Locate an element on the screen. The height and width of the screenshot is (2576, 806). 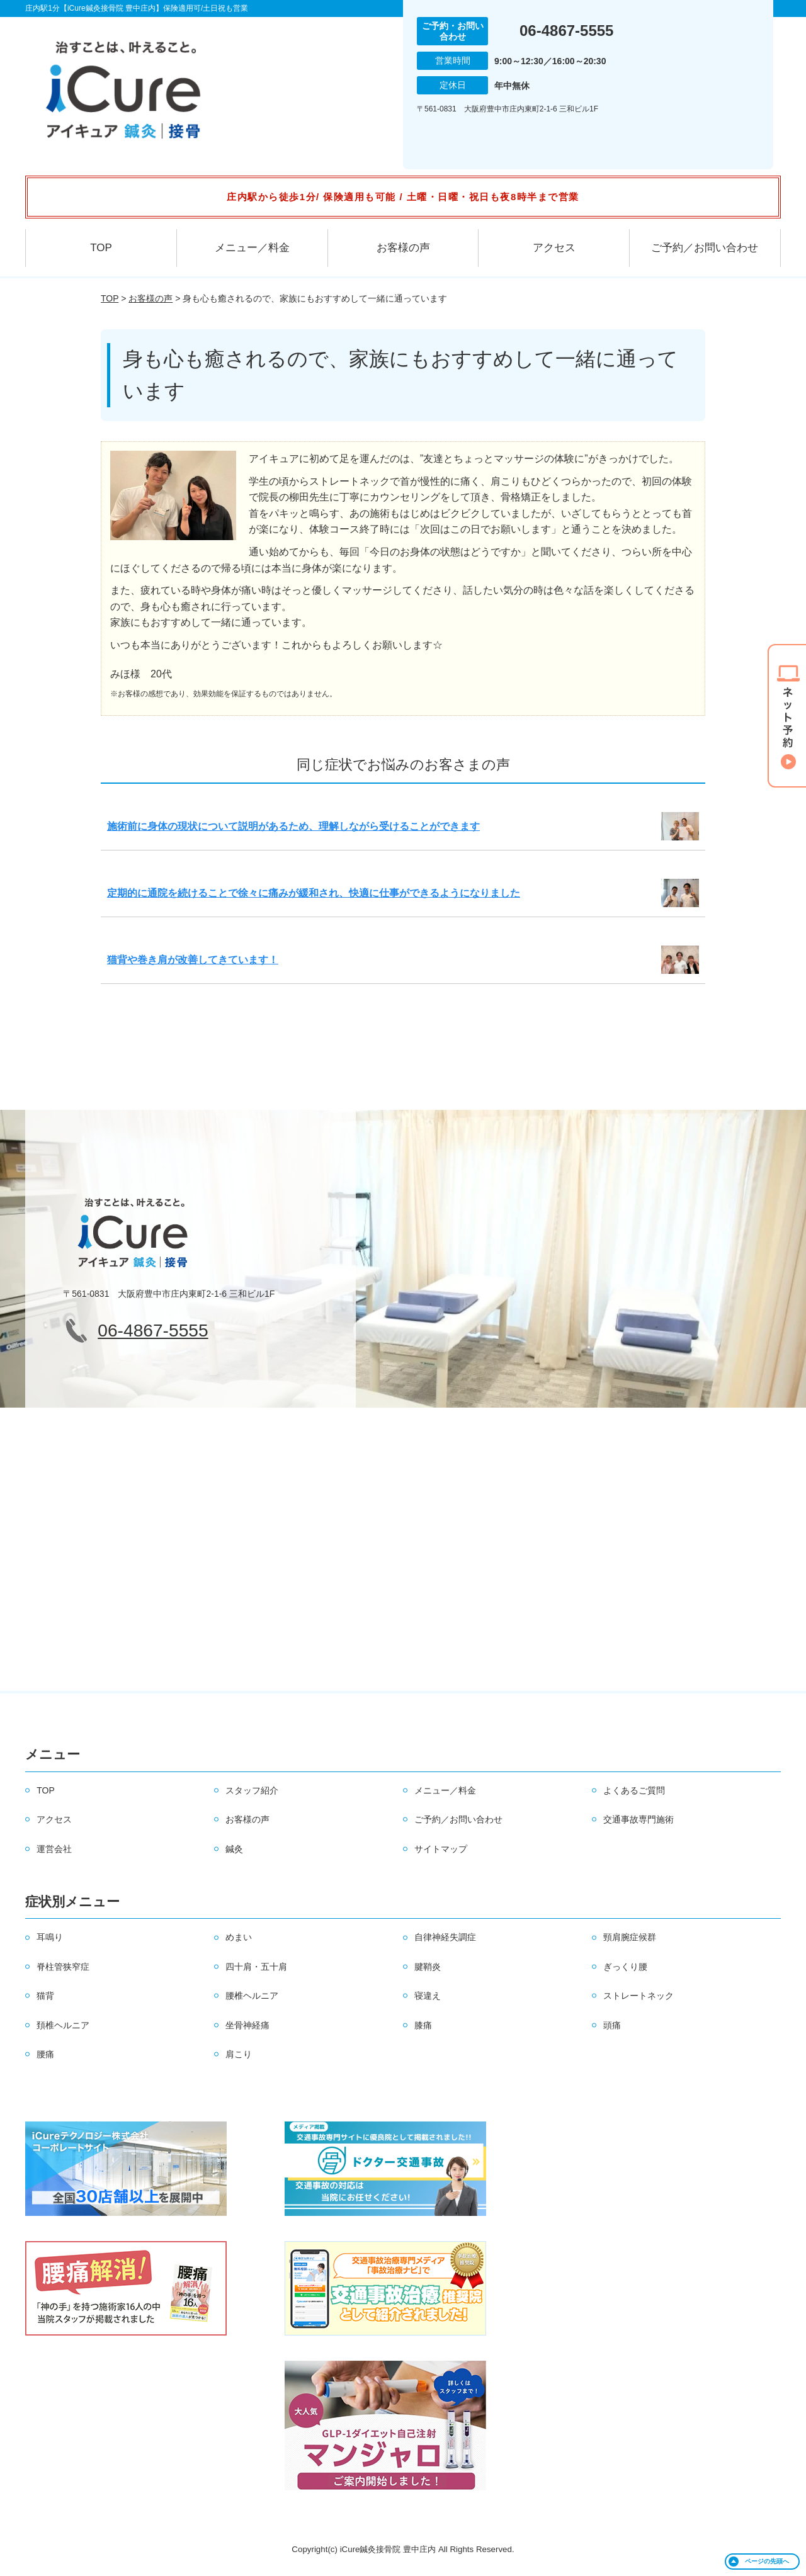
腱鞘炎 is located at coordinates (427, 1967).